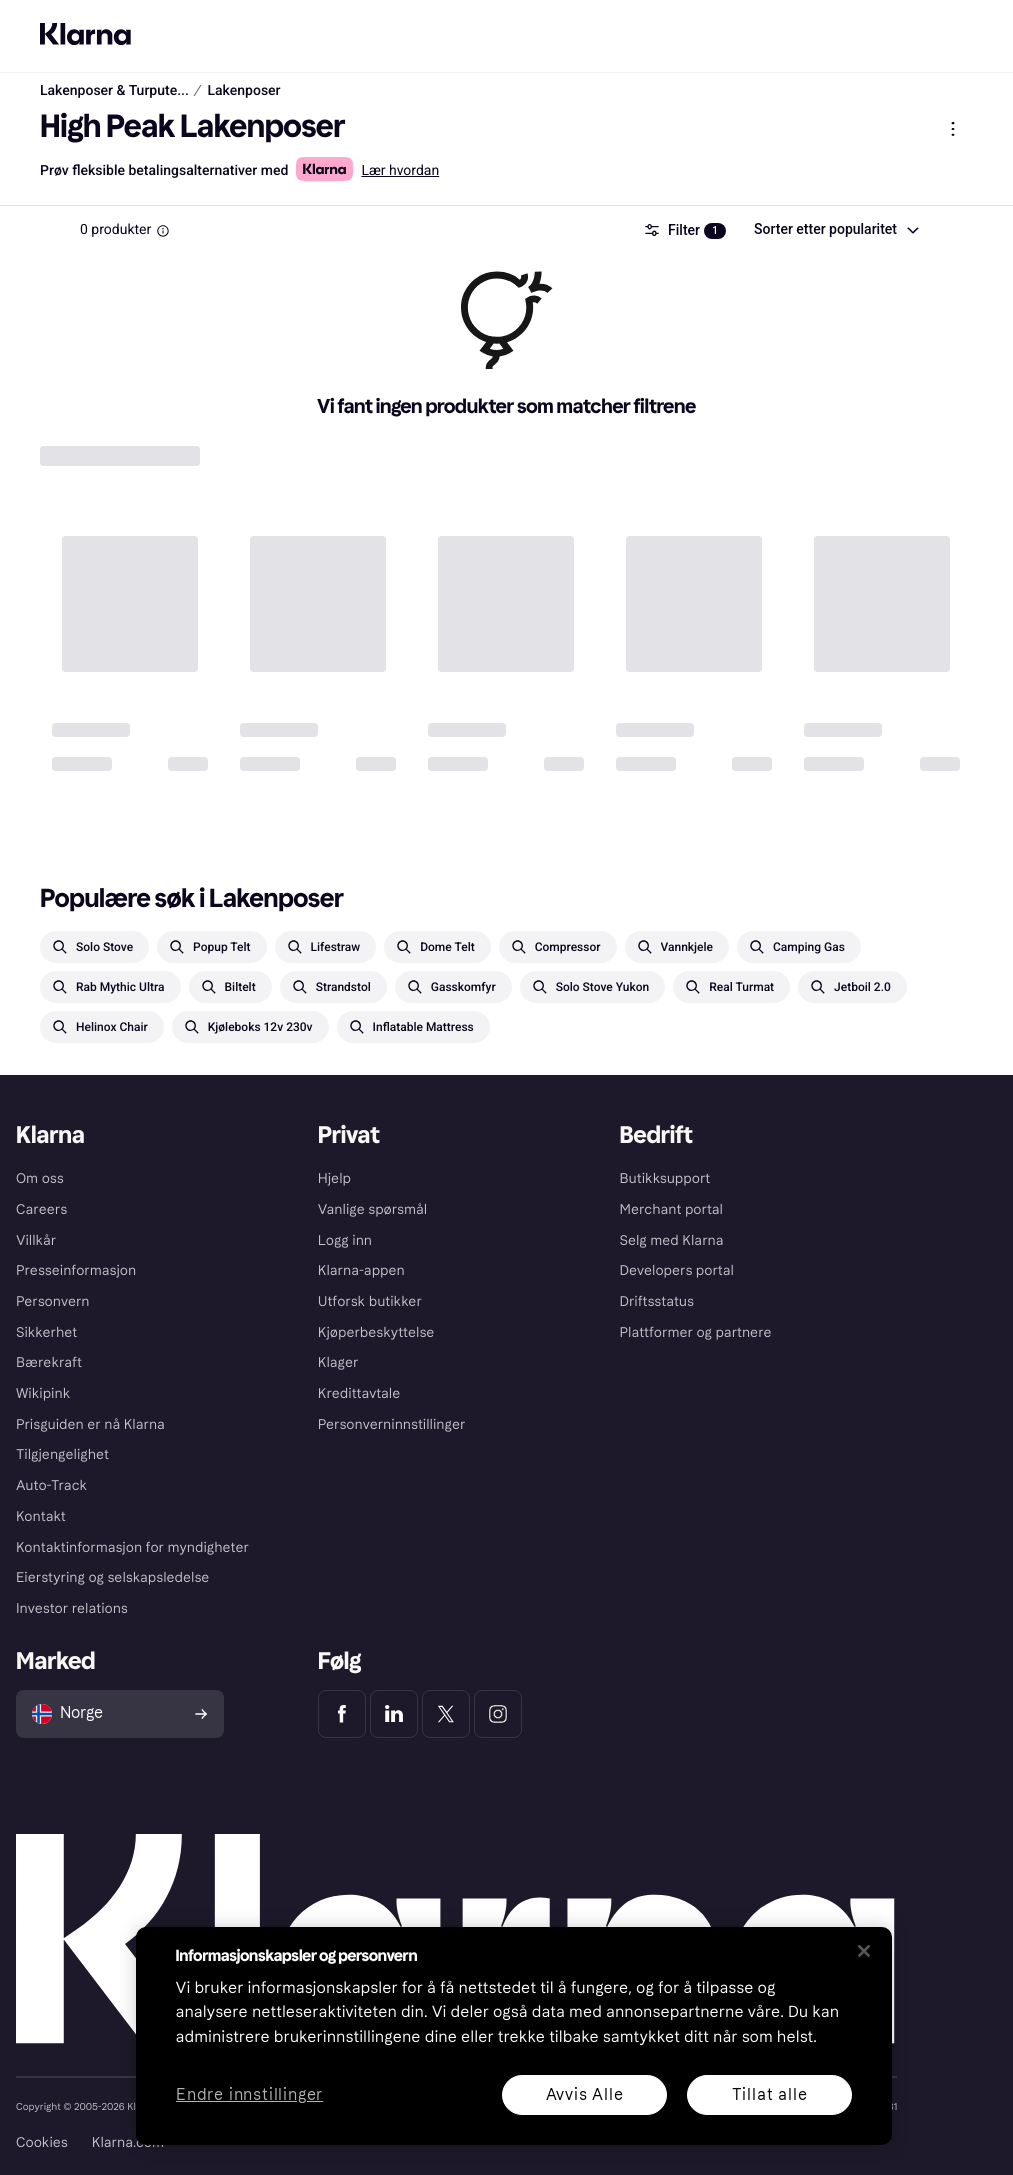  I want to click on [combobox], so click(835, 230).